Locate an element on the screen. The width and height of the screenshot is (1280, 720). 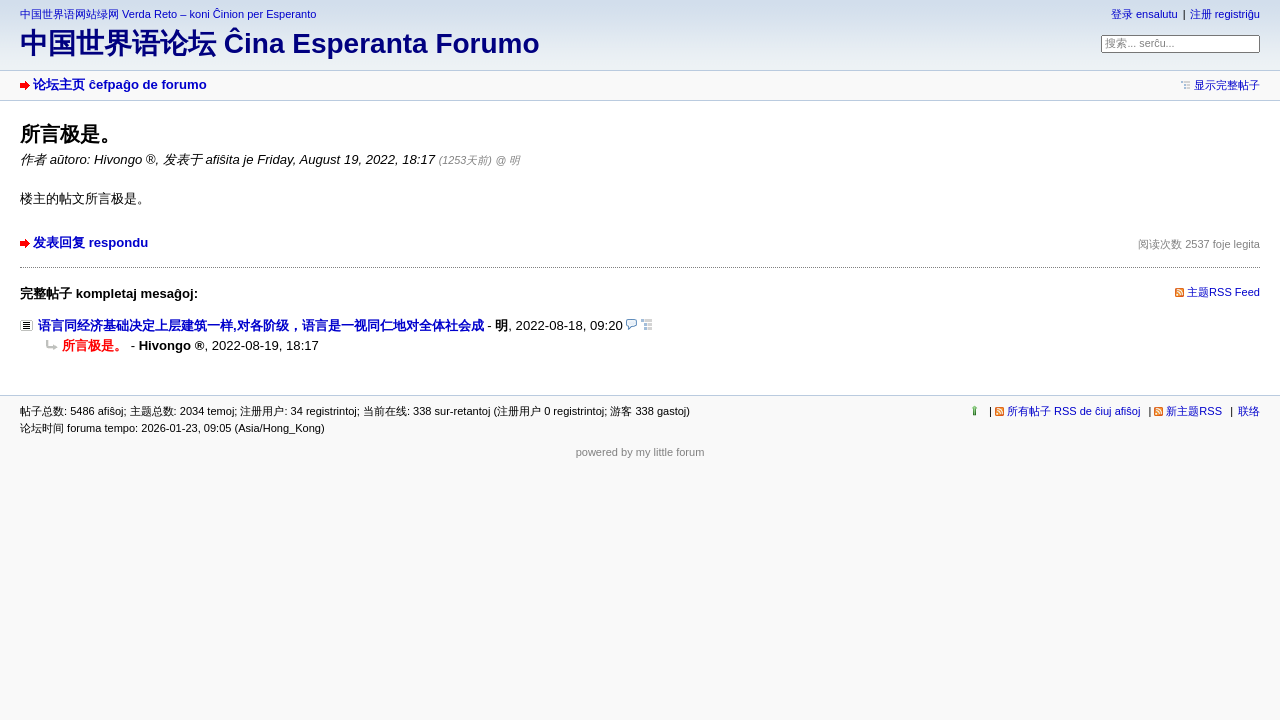
论坛主页 ĉefpaĝo de forumo is located at coordinates (120, 84).